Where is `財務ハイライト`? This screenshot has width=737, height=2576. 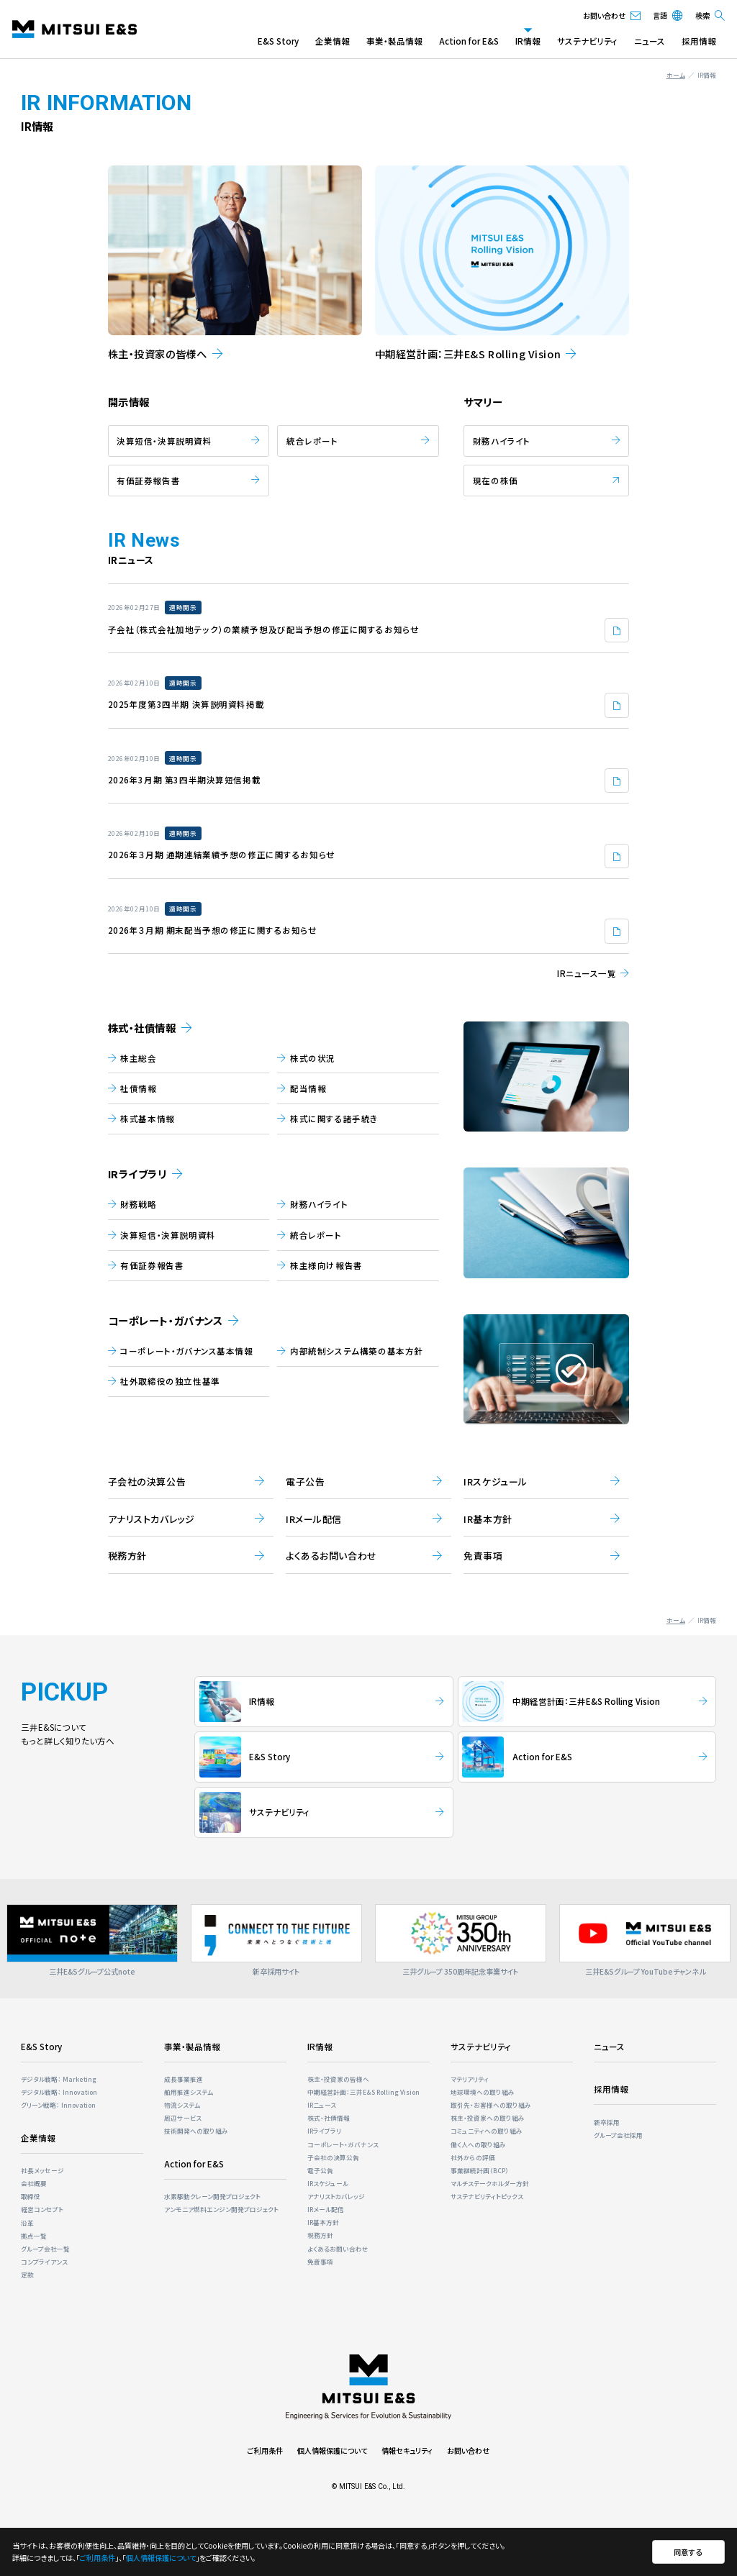
財務ハイライト is located at coordinates (501, 441).